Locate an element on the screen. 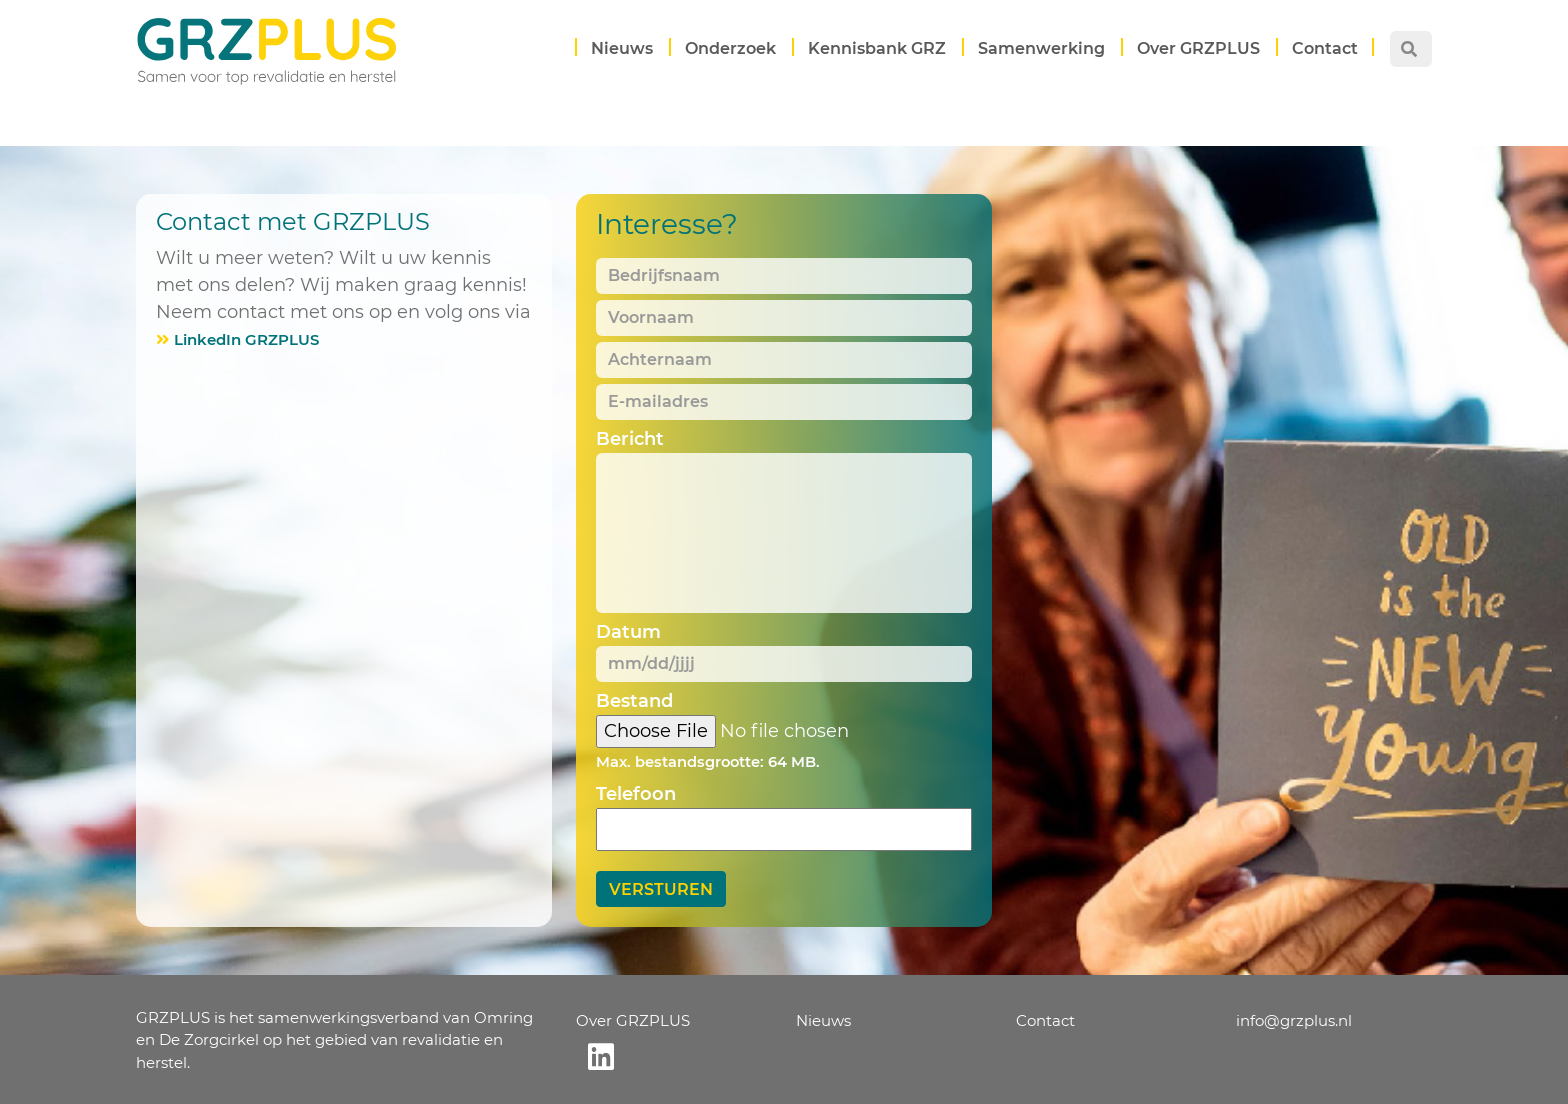 This screenshot has height=1104, width=1568. info@grzplus.nl is located at coordinates (1294, 1020).